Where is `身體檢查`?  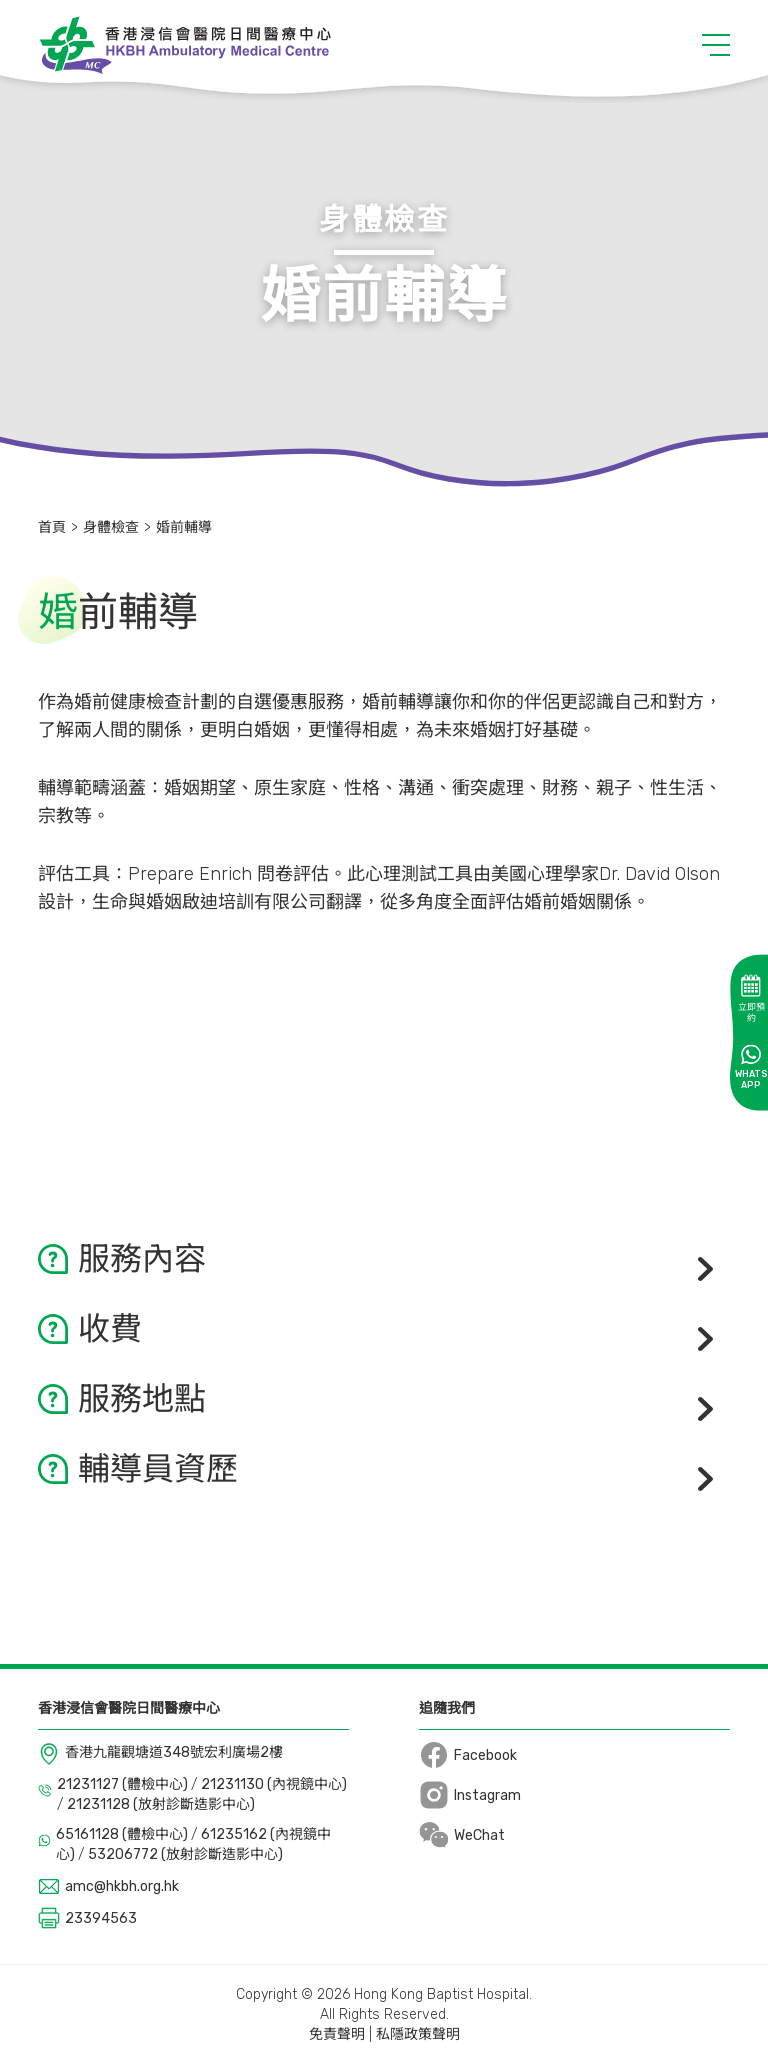 身體檢查 is located at coordinates (111, 527).